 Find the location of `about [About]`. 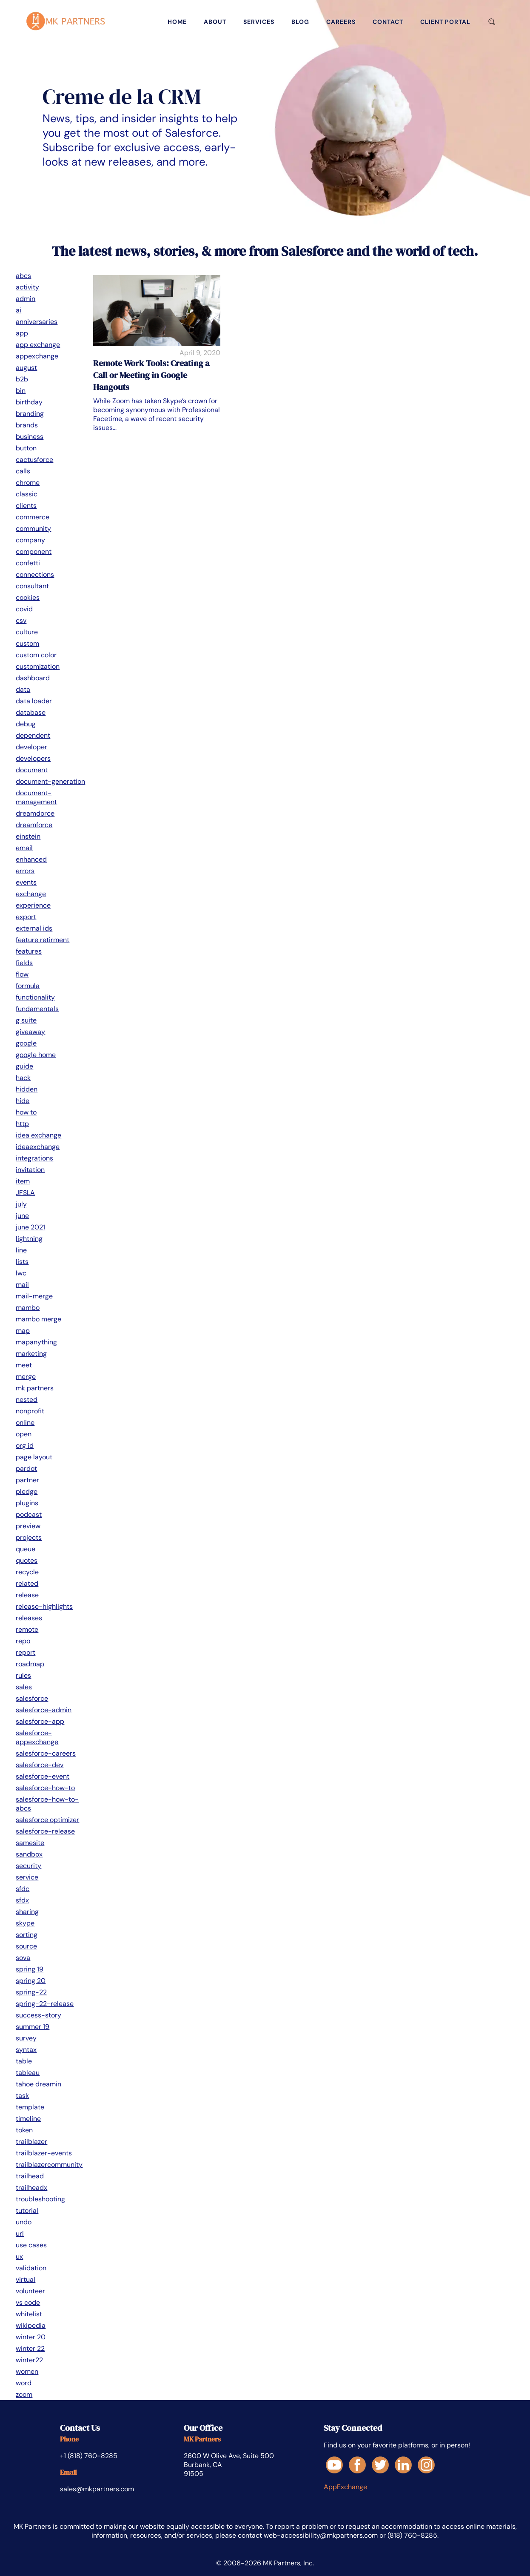

about [About] is located at coordinates (215, 22).